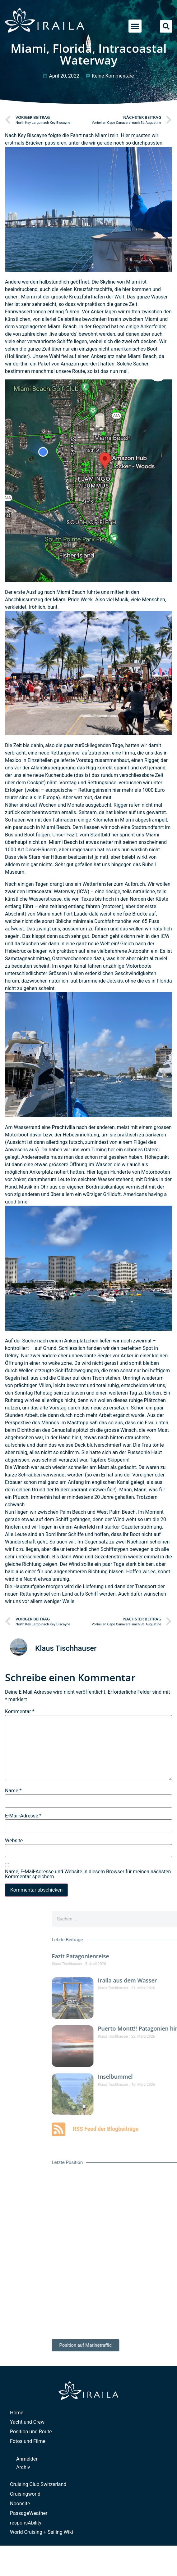  Describe the element at coordinates (27, 2441) in the screenshot. I see `Fotos und Filme` at that location.